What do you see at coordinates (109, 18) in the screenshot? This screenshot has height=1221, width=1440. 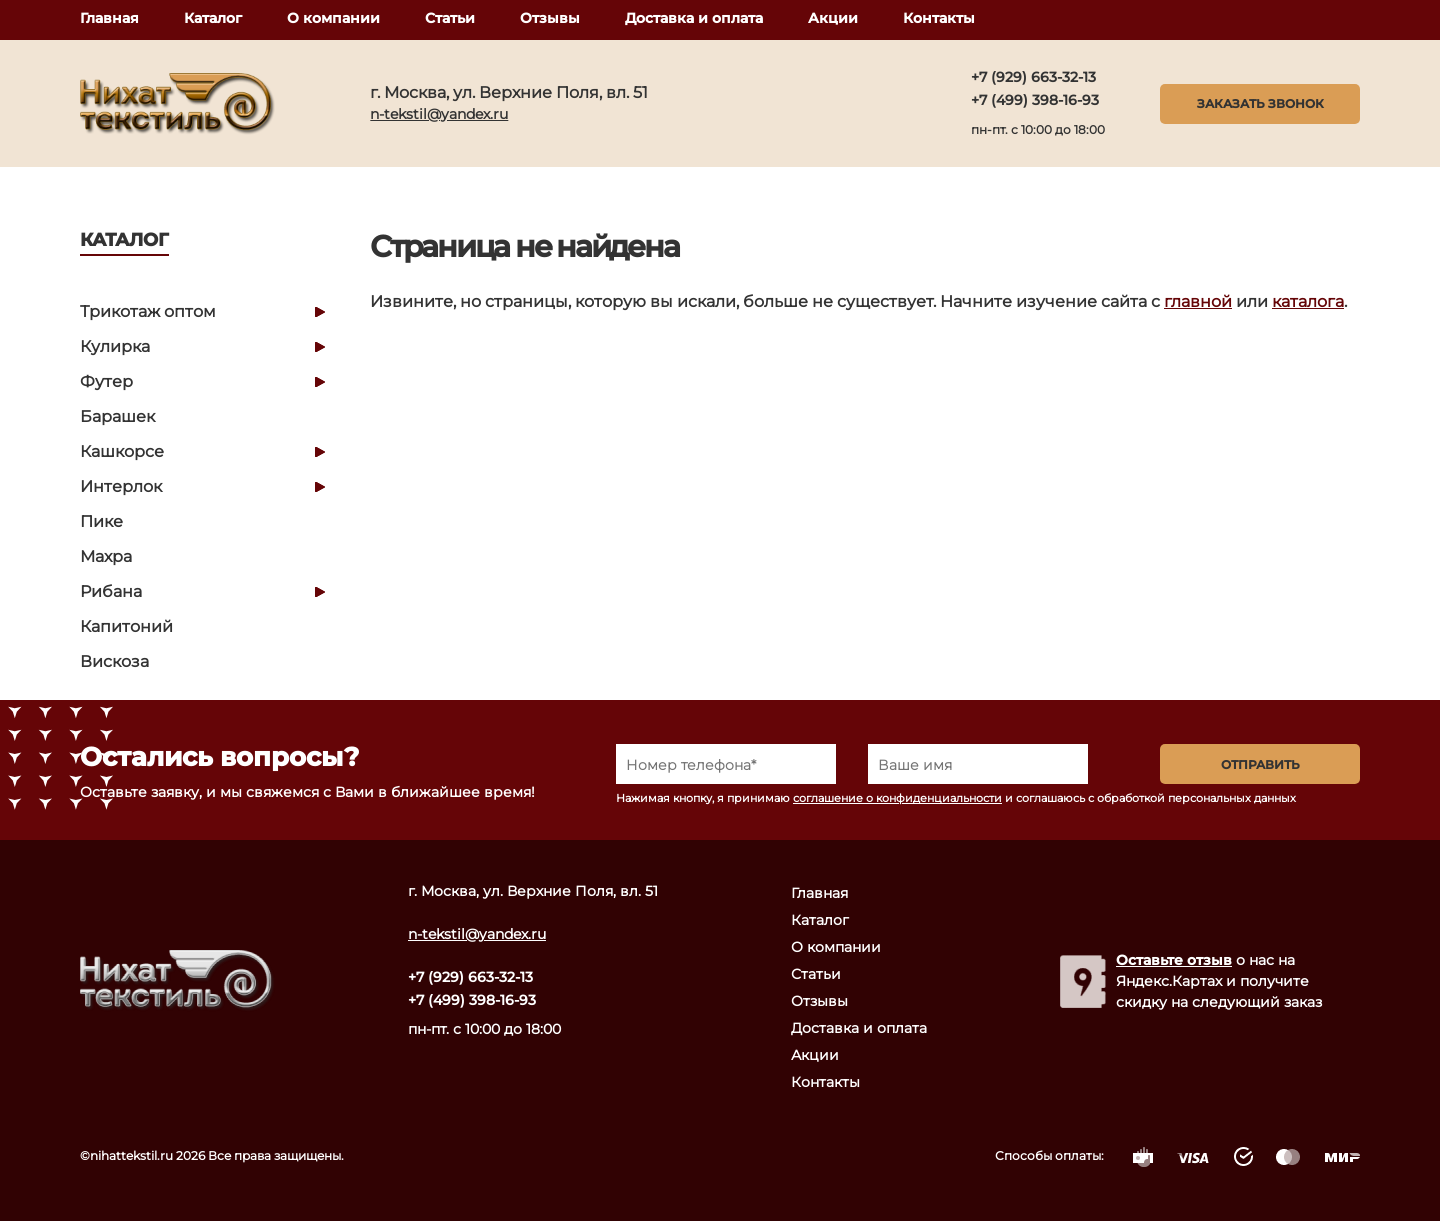 I see `Главная` at bounding box center [109, 18].